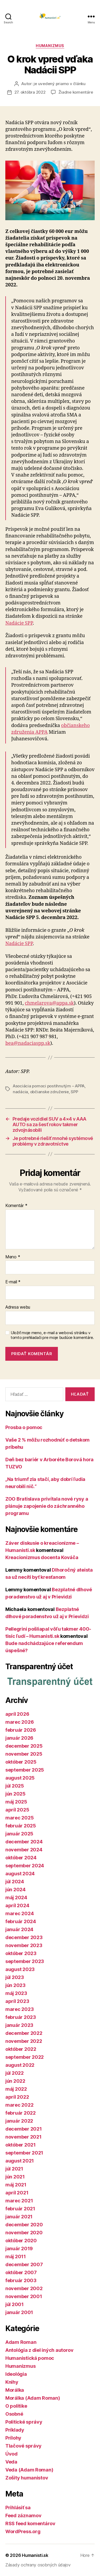  I want to click on december 2007, so click(24, 2264).